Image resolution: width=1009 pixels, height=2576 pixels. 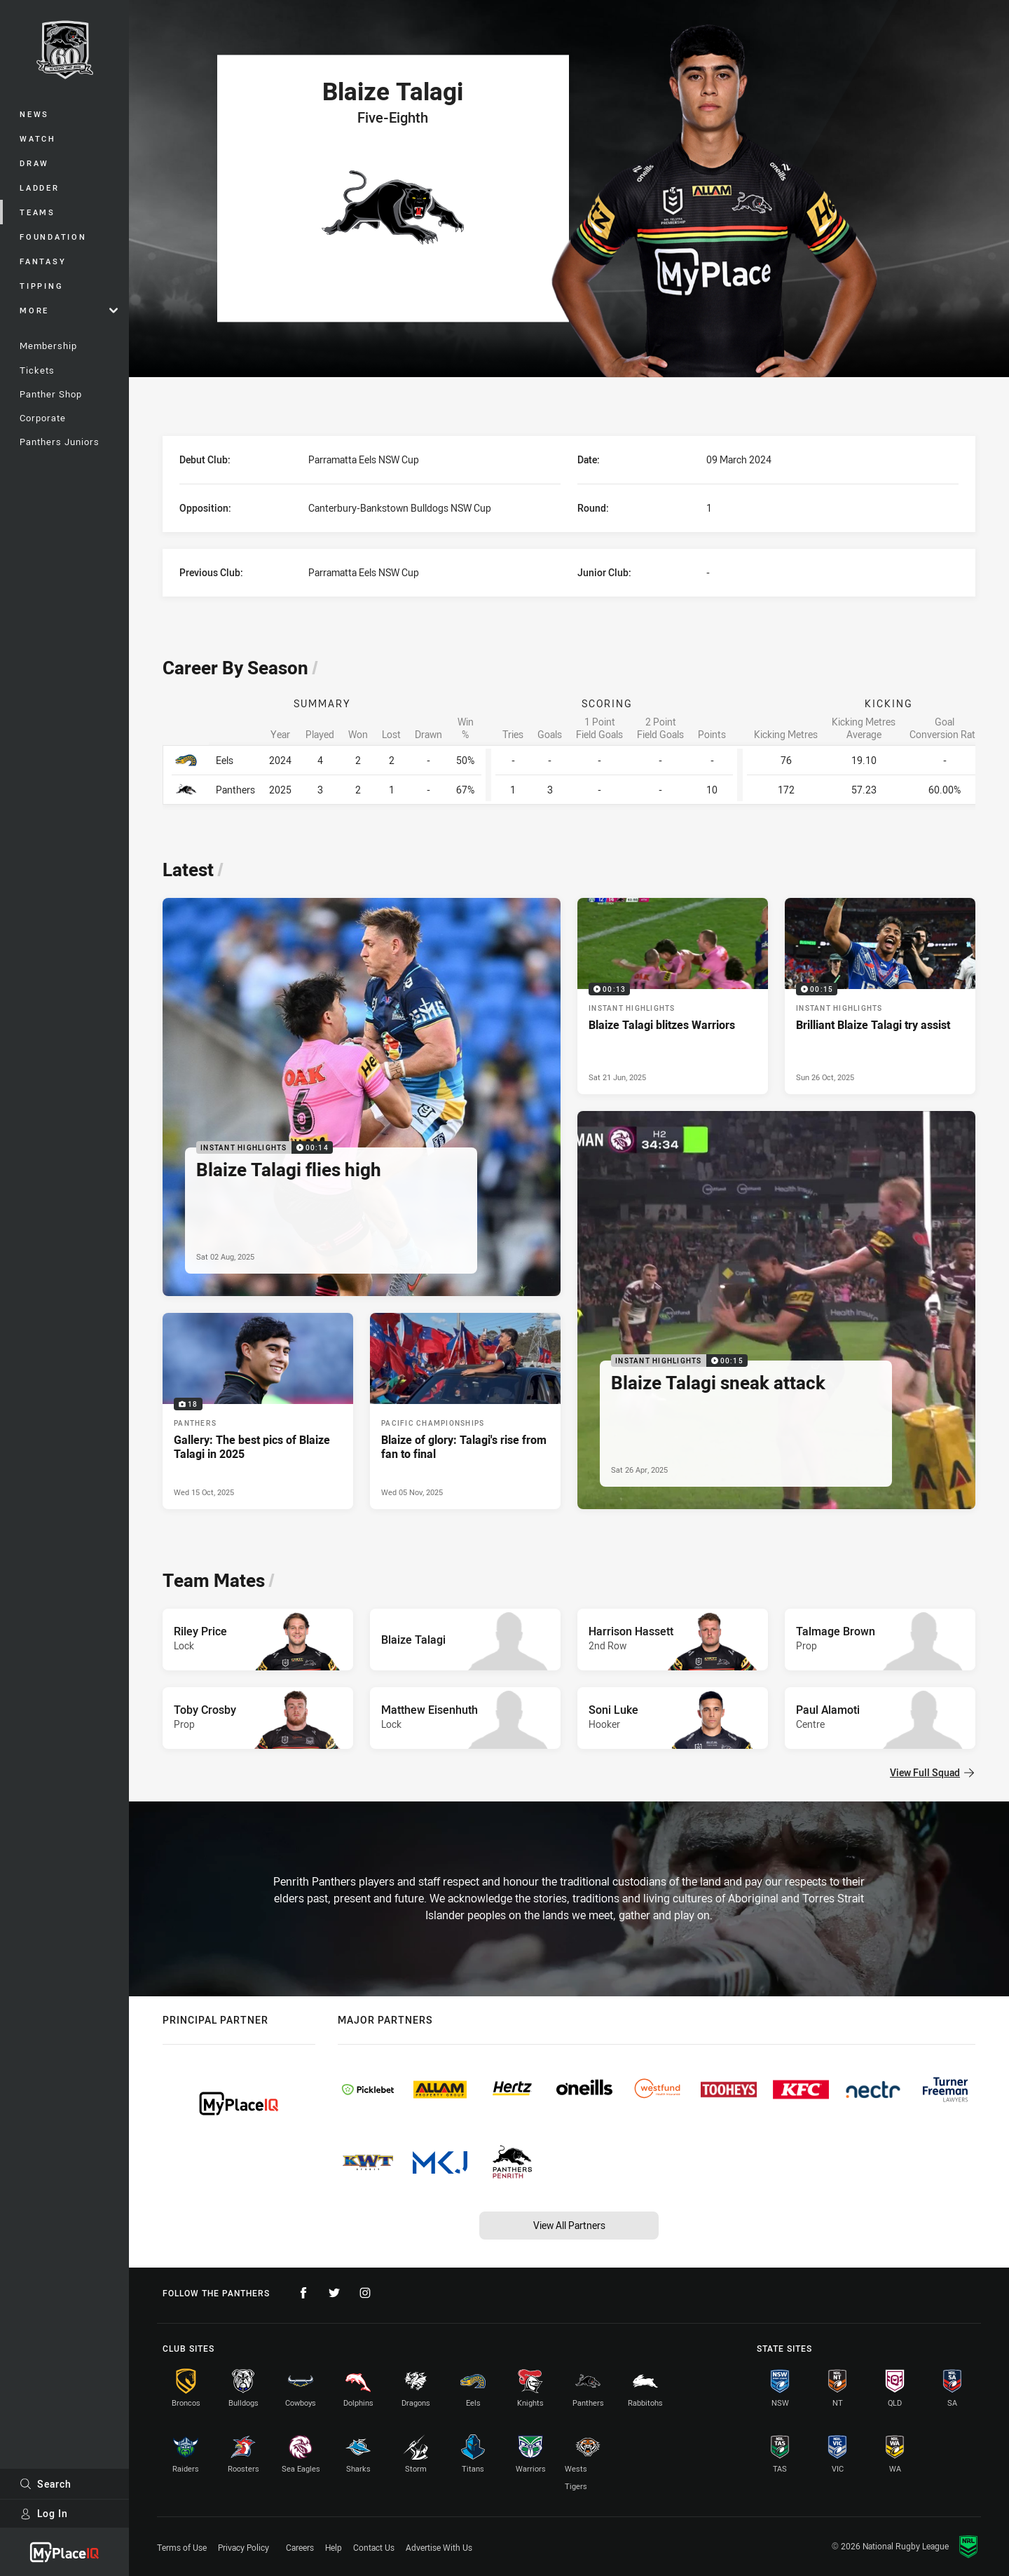 I want to click on Panther Shop, so click(x=51, y=394).